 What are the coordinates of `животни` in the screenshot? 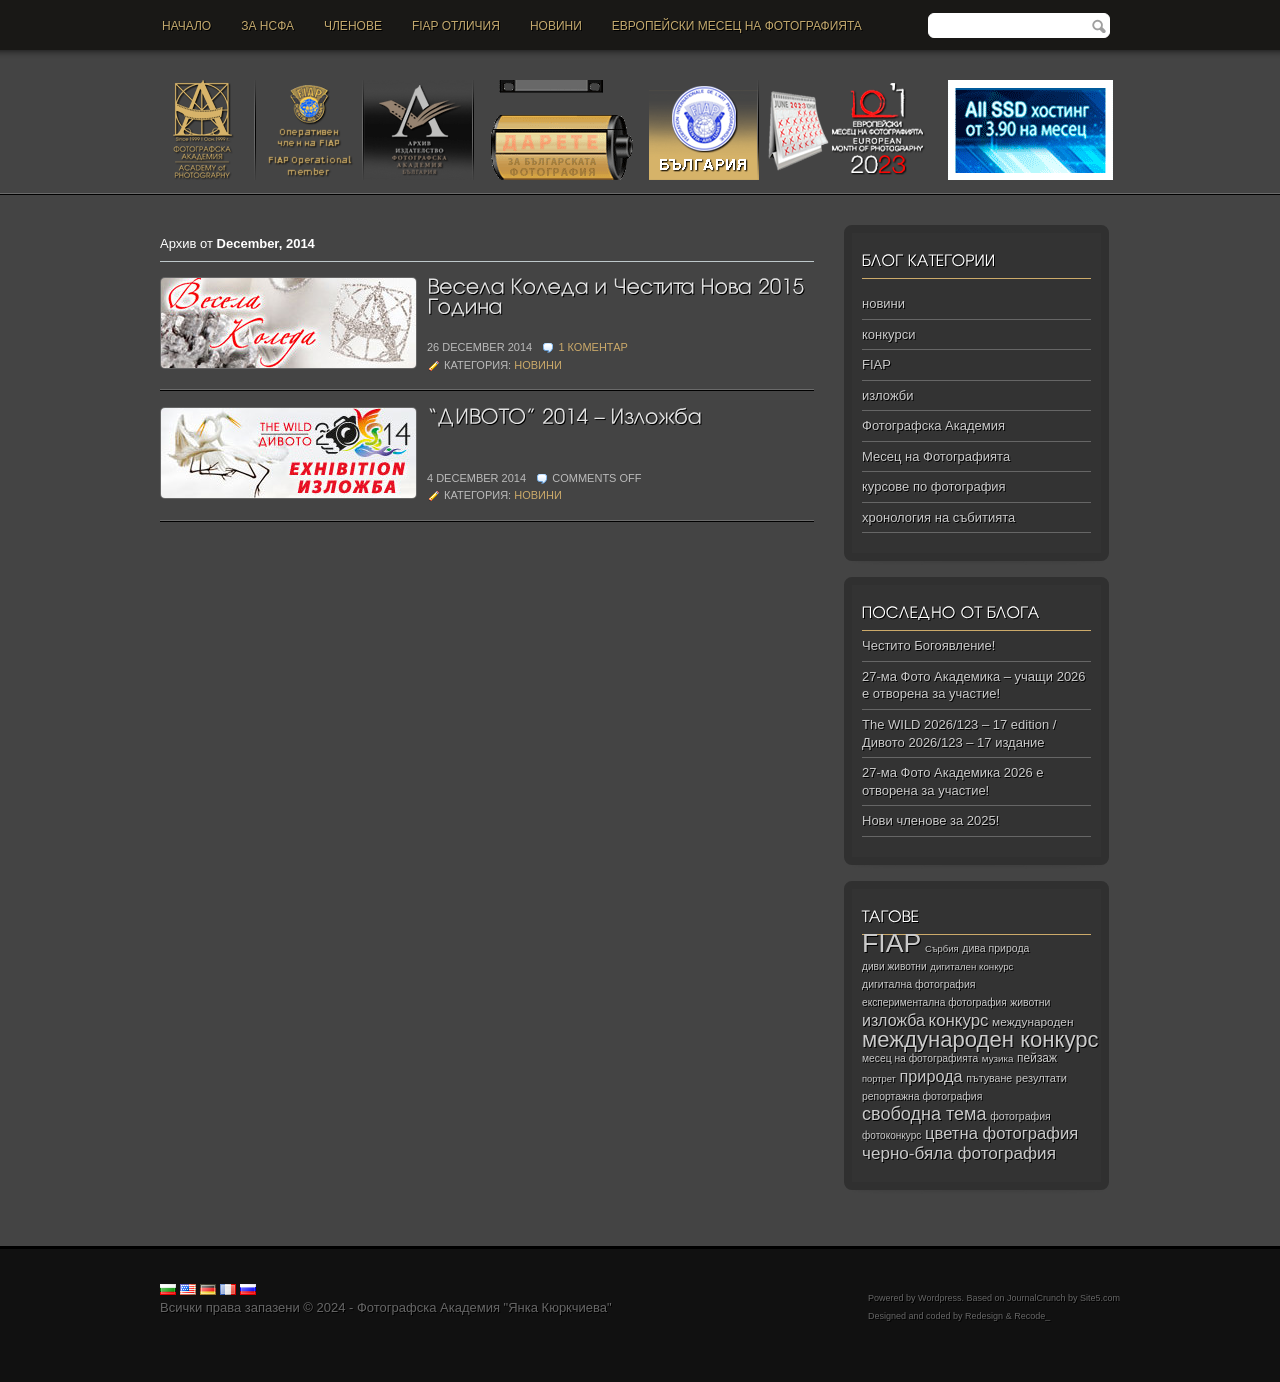 It's located at (1030, 1002).